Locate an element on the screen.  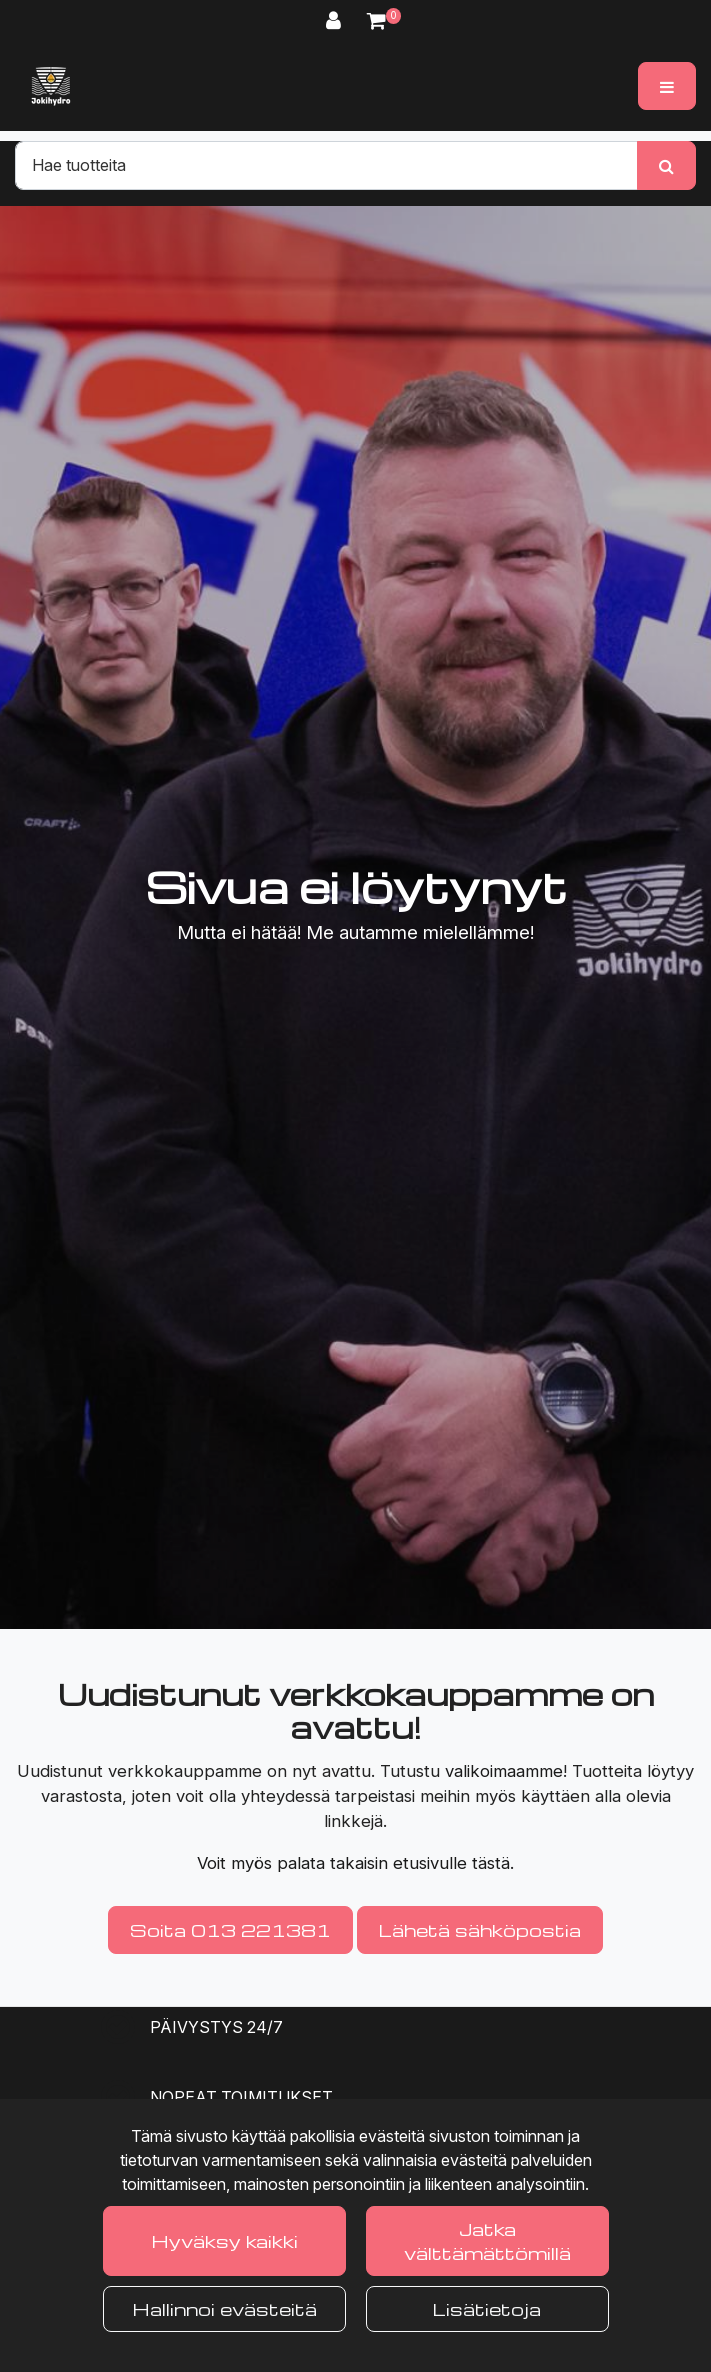
[Hae] is located at coordinates (326, 165).